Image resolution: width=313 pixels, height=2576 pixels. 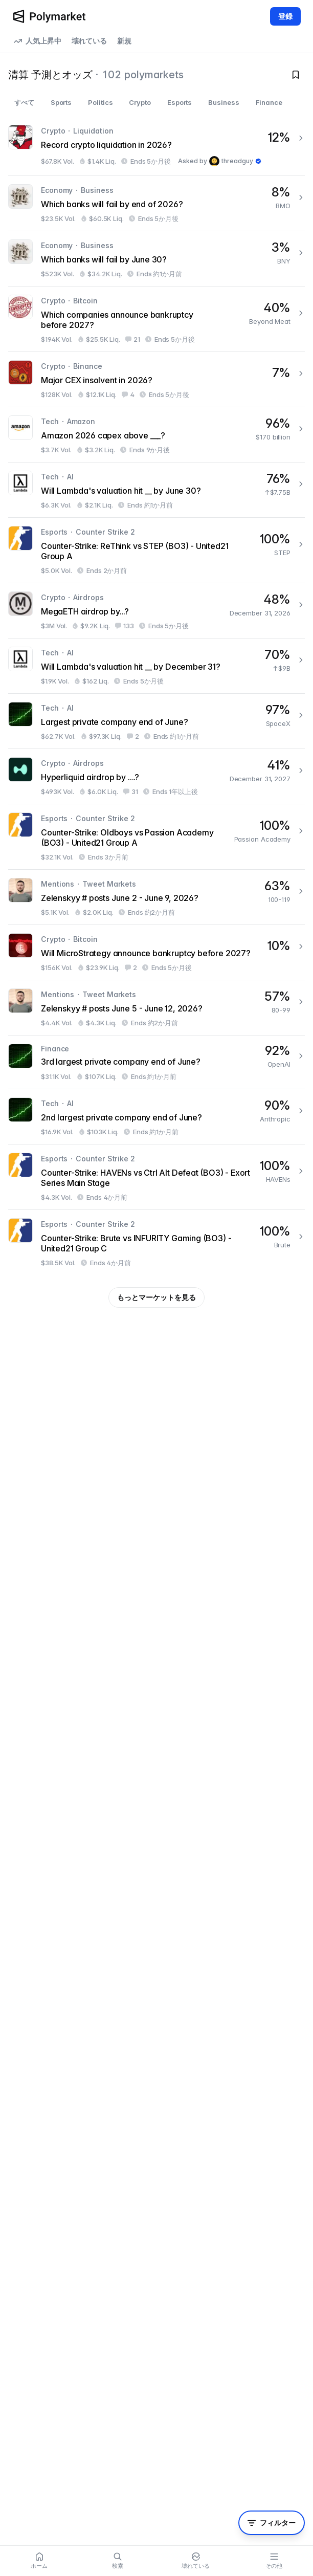 What do you see at coordinates (117, 2561) in the screenshot?
I see `[Search]` at bounding box center [117, 2561].